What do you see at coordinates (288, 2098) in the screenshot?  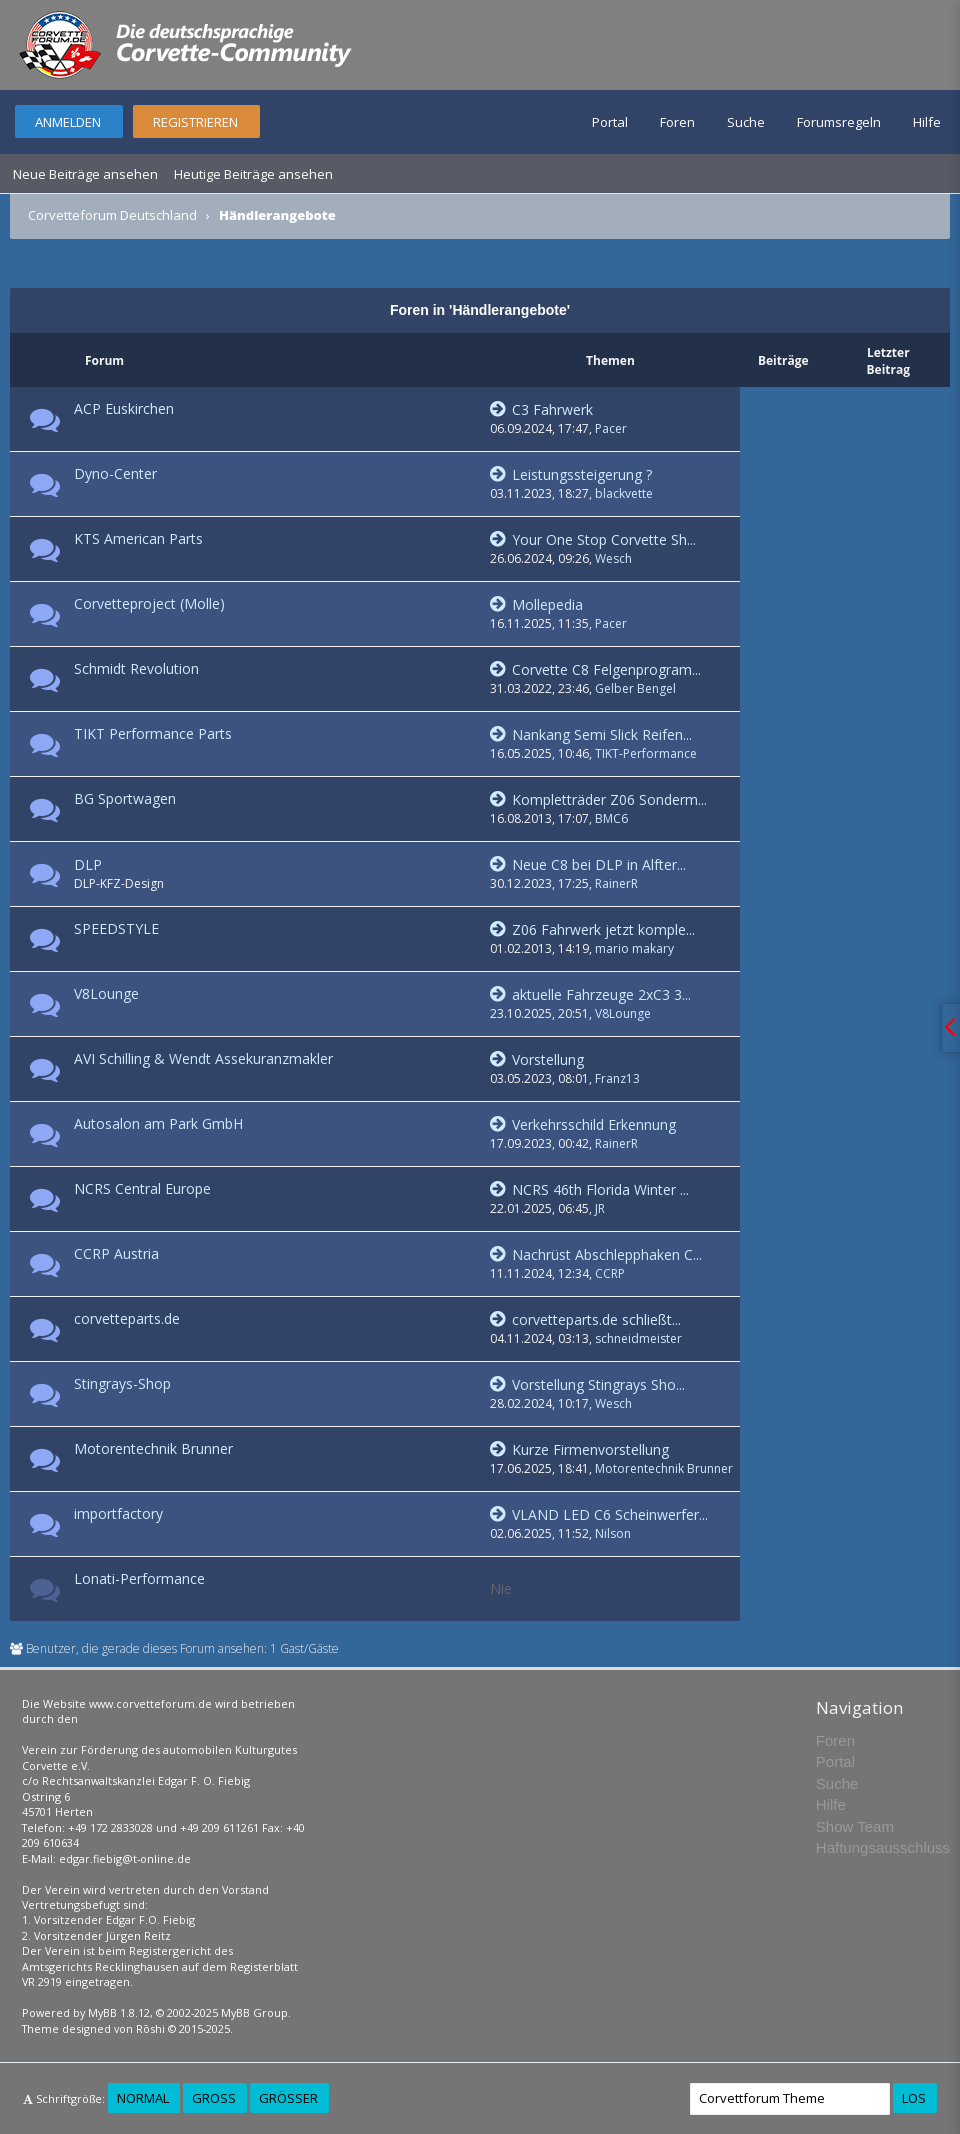 I see `Größer` at bounding box center [288, 2098].